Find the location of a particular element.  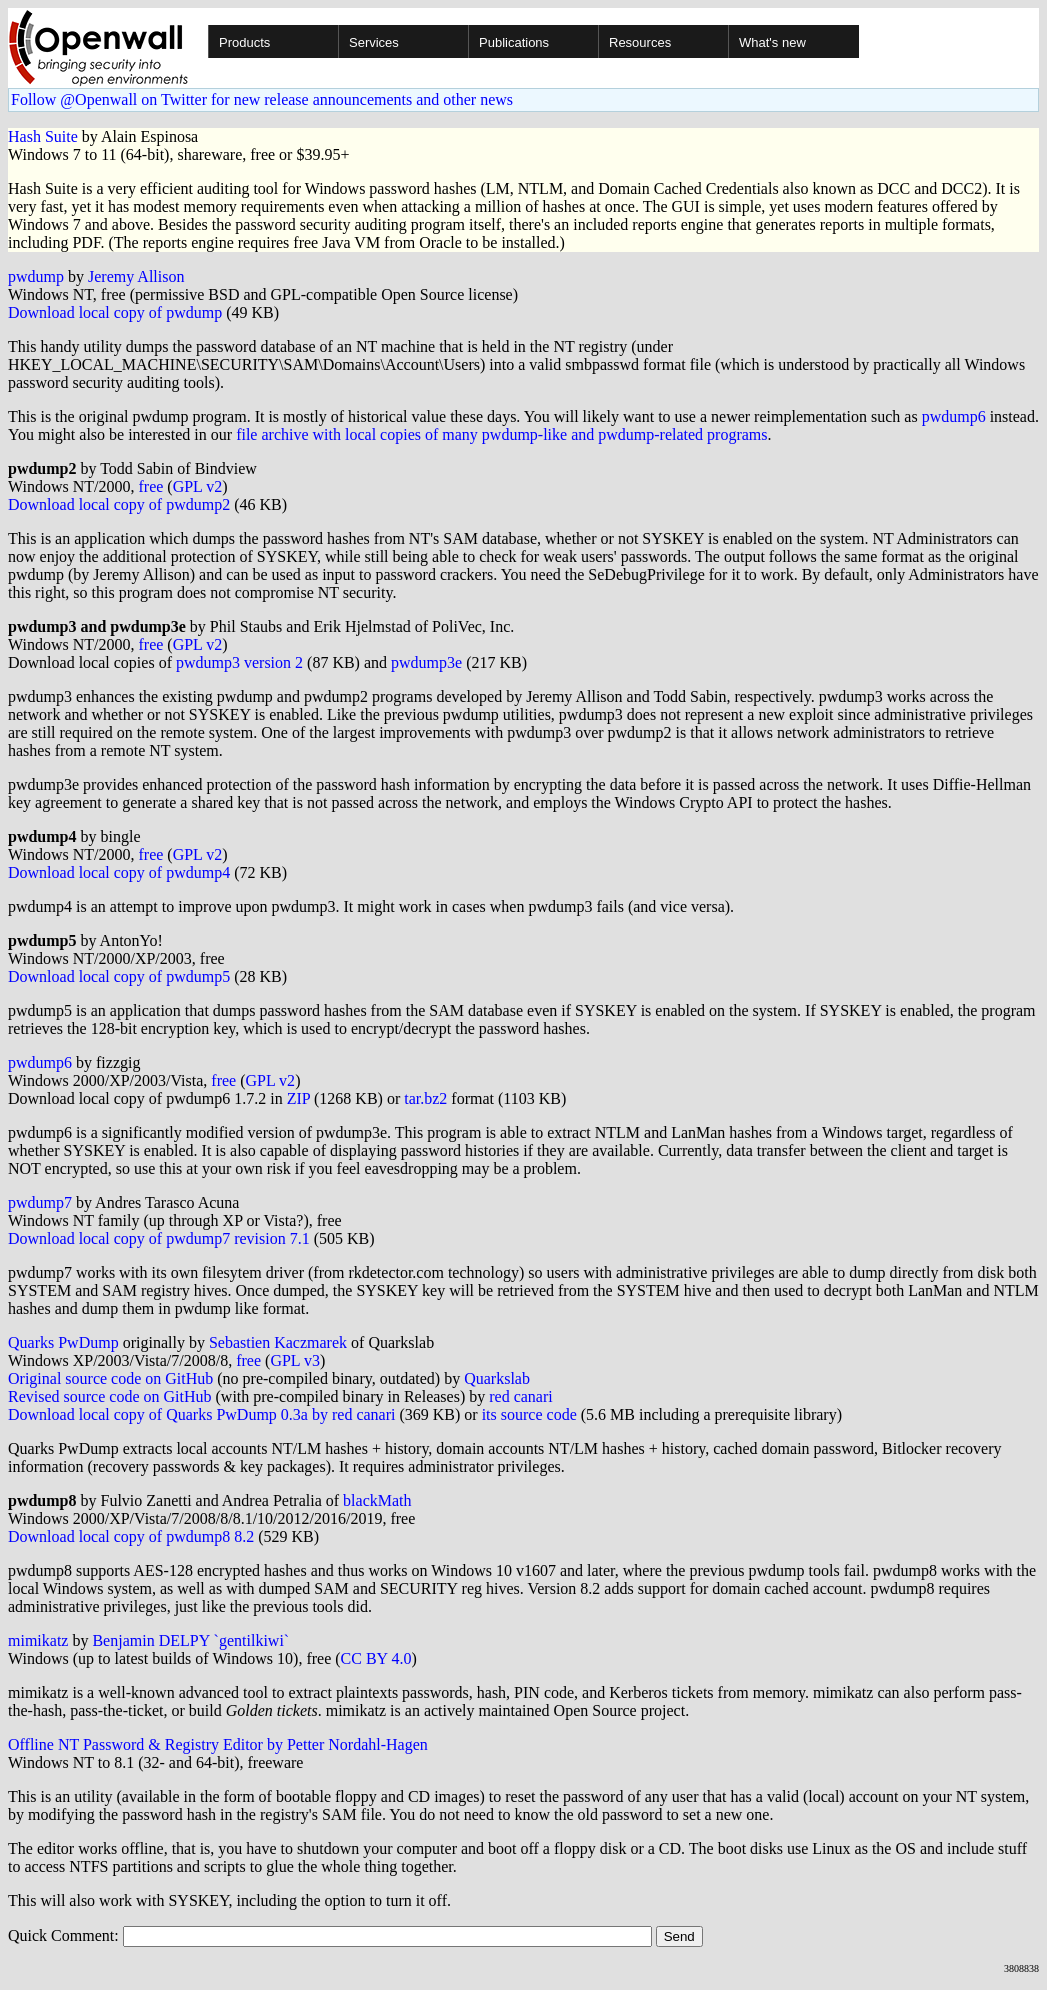

Download local copy of pwdump2 is located at coordinates (119, 504).